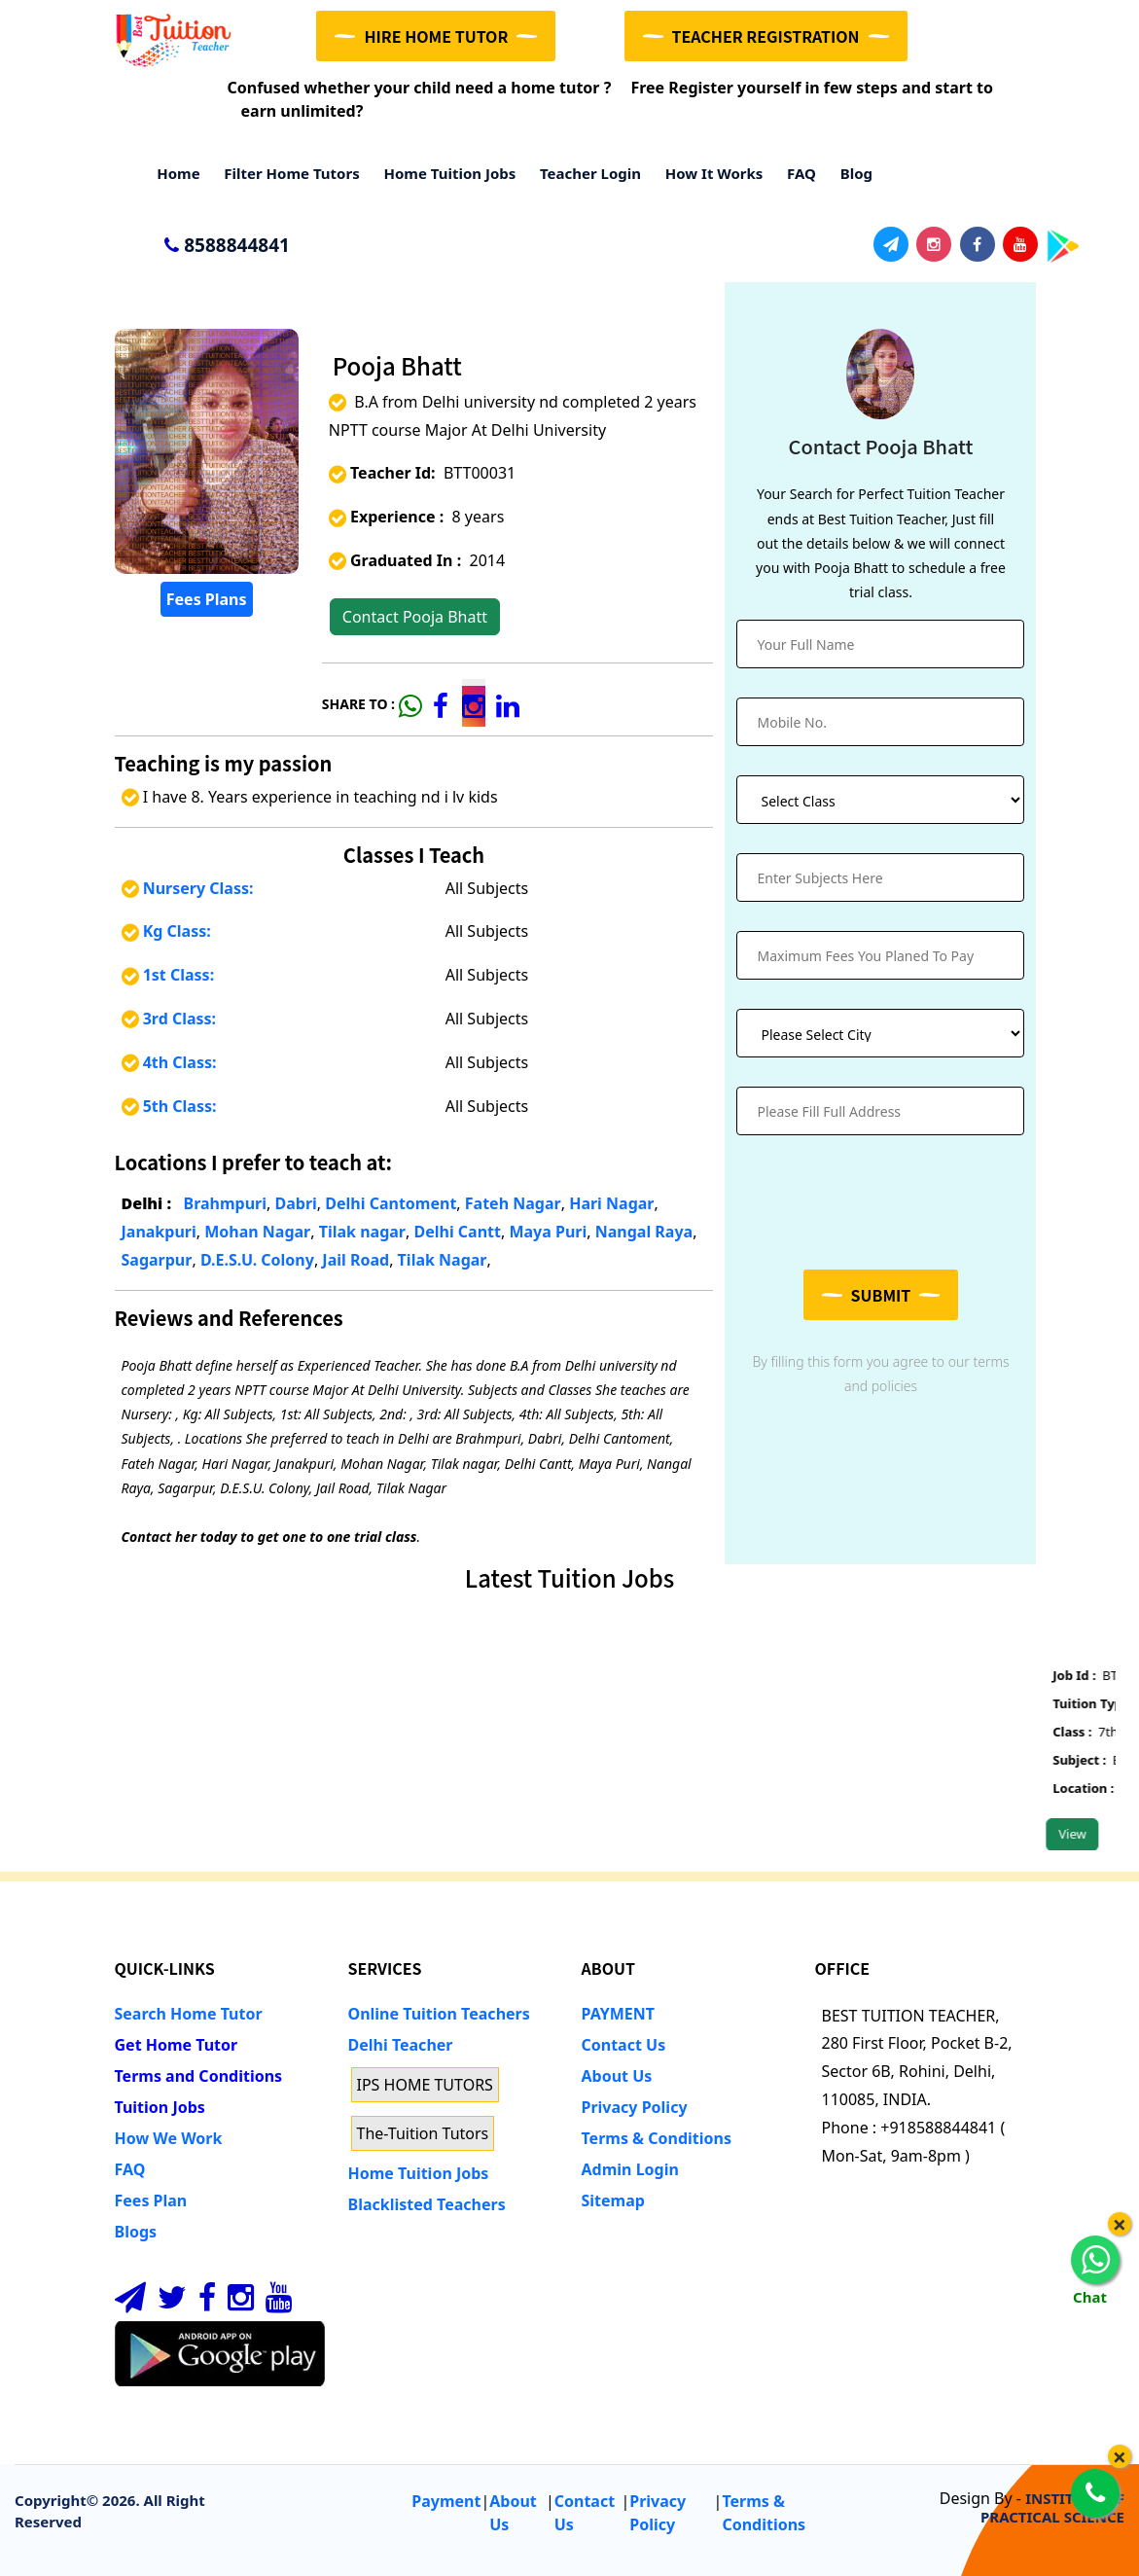 Image resolution: width=1139 pixels, height=2576 pixels. Describe the element at coordinates (390, 1203) in the screenshot. I see `Delhi Cantoment` at that location.